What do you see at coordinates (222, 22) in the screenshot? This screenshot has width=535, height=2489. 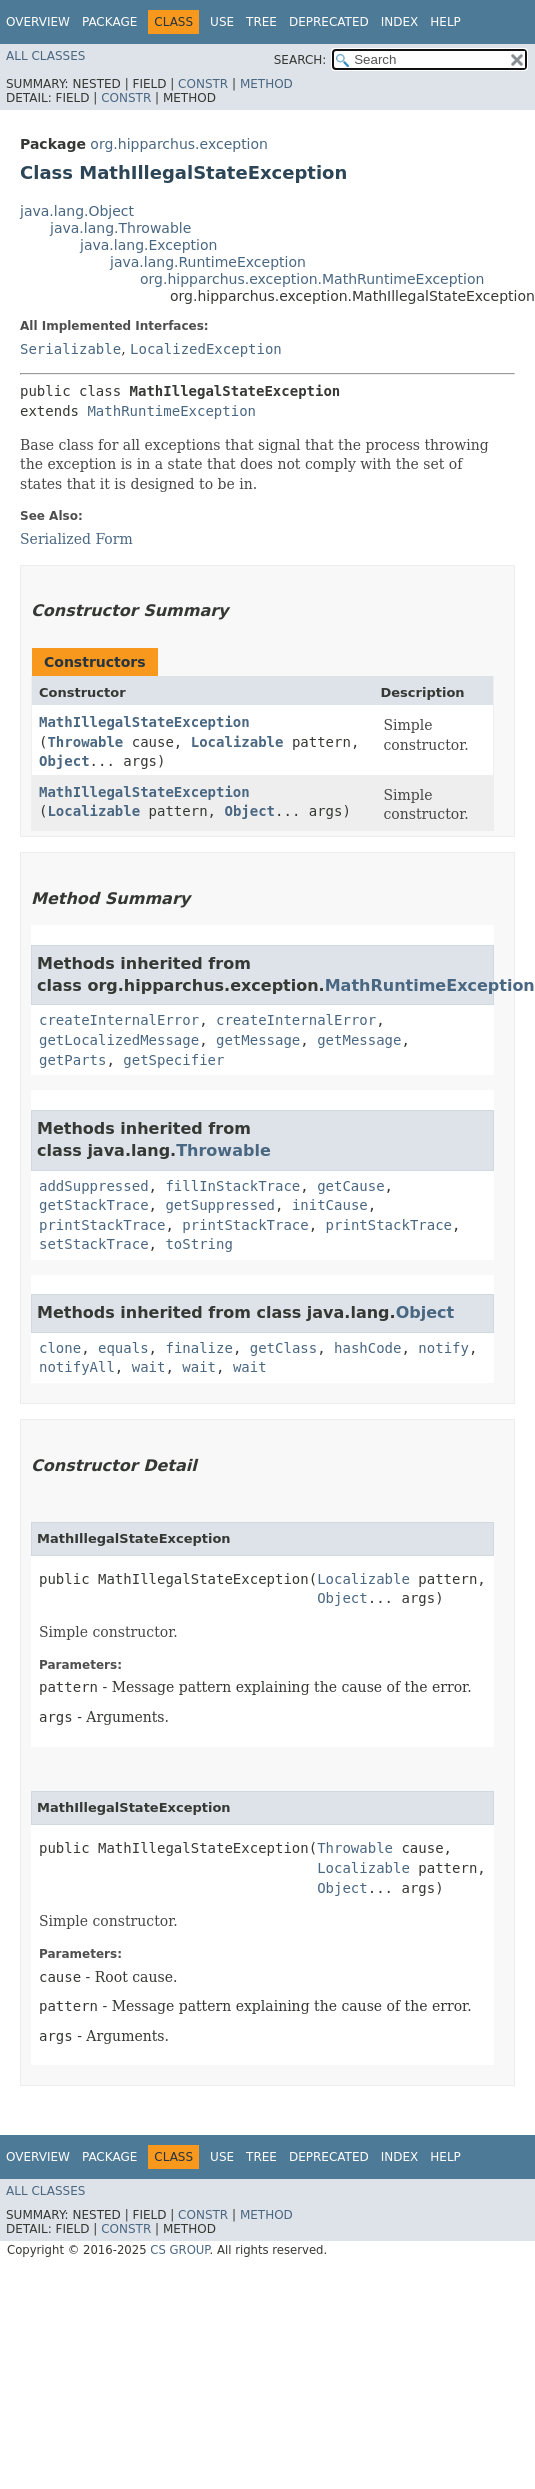 I see `Use` at bounding box center [222, 22].